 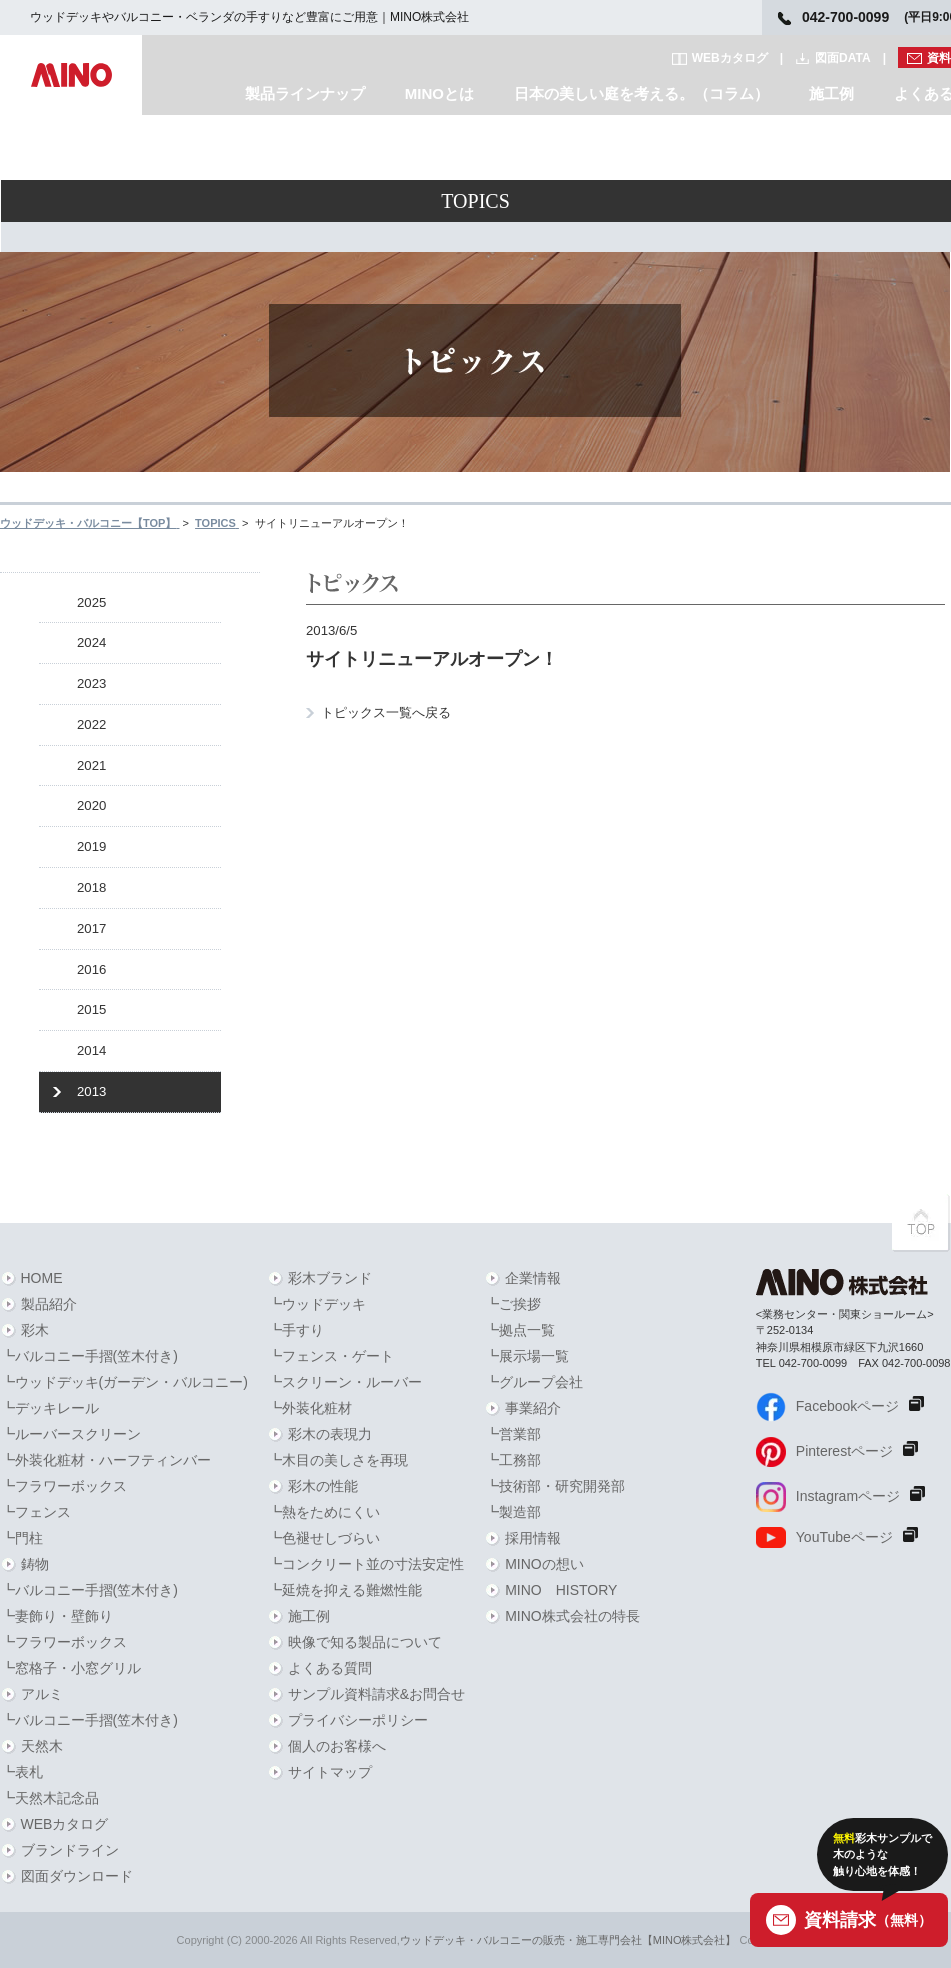 What do you see at coordinates (330, 1278) in the screenshot?
I see `彩木ブランド` at bounding box center [330, 1278].